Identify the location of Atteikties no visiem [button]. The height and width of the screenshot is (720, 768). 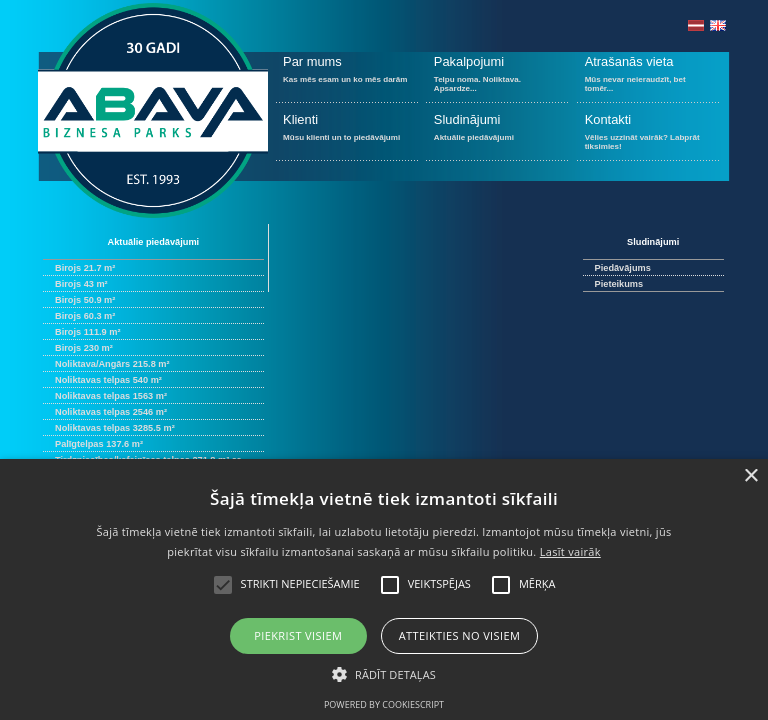
(460, 635).